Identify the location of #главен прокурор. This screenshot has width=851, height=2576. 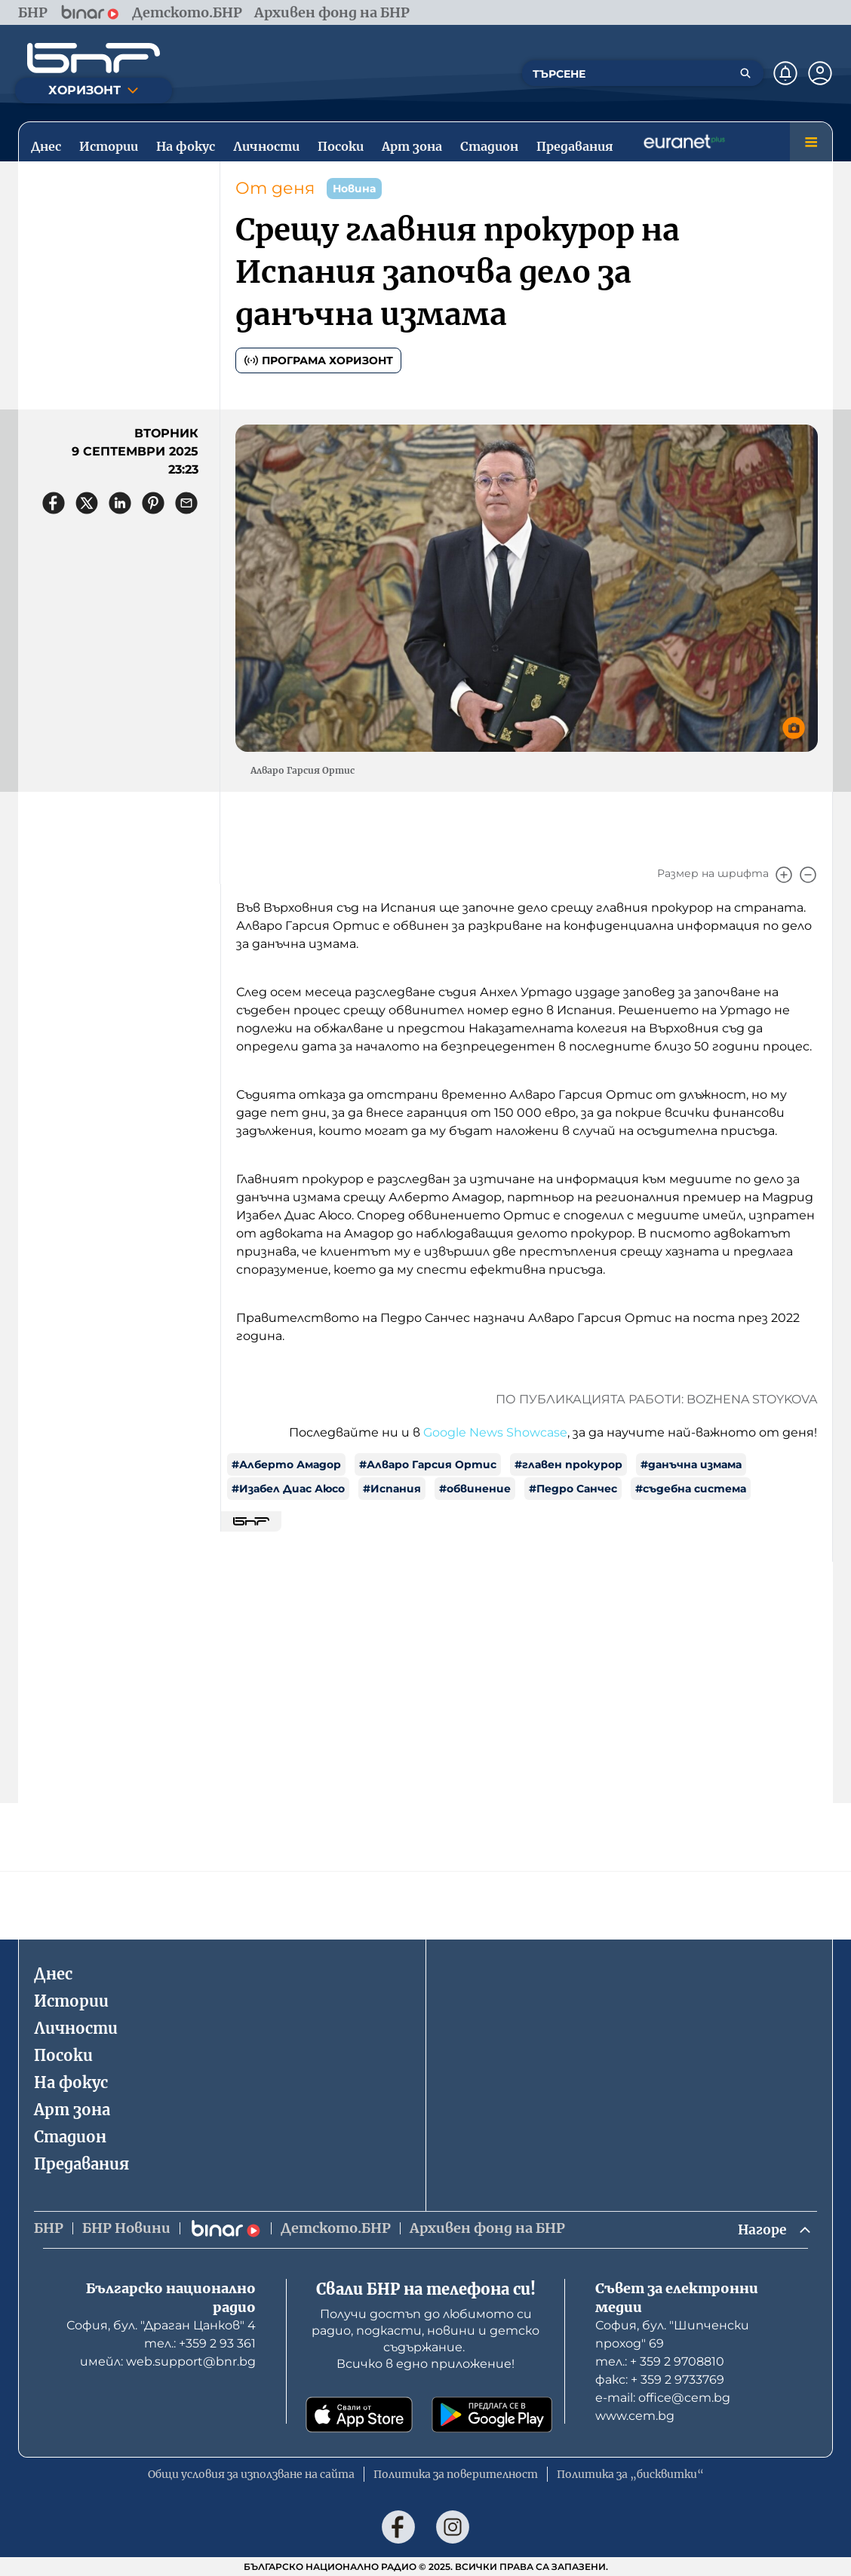
(568, 1464).